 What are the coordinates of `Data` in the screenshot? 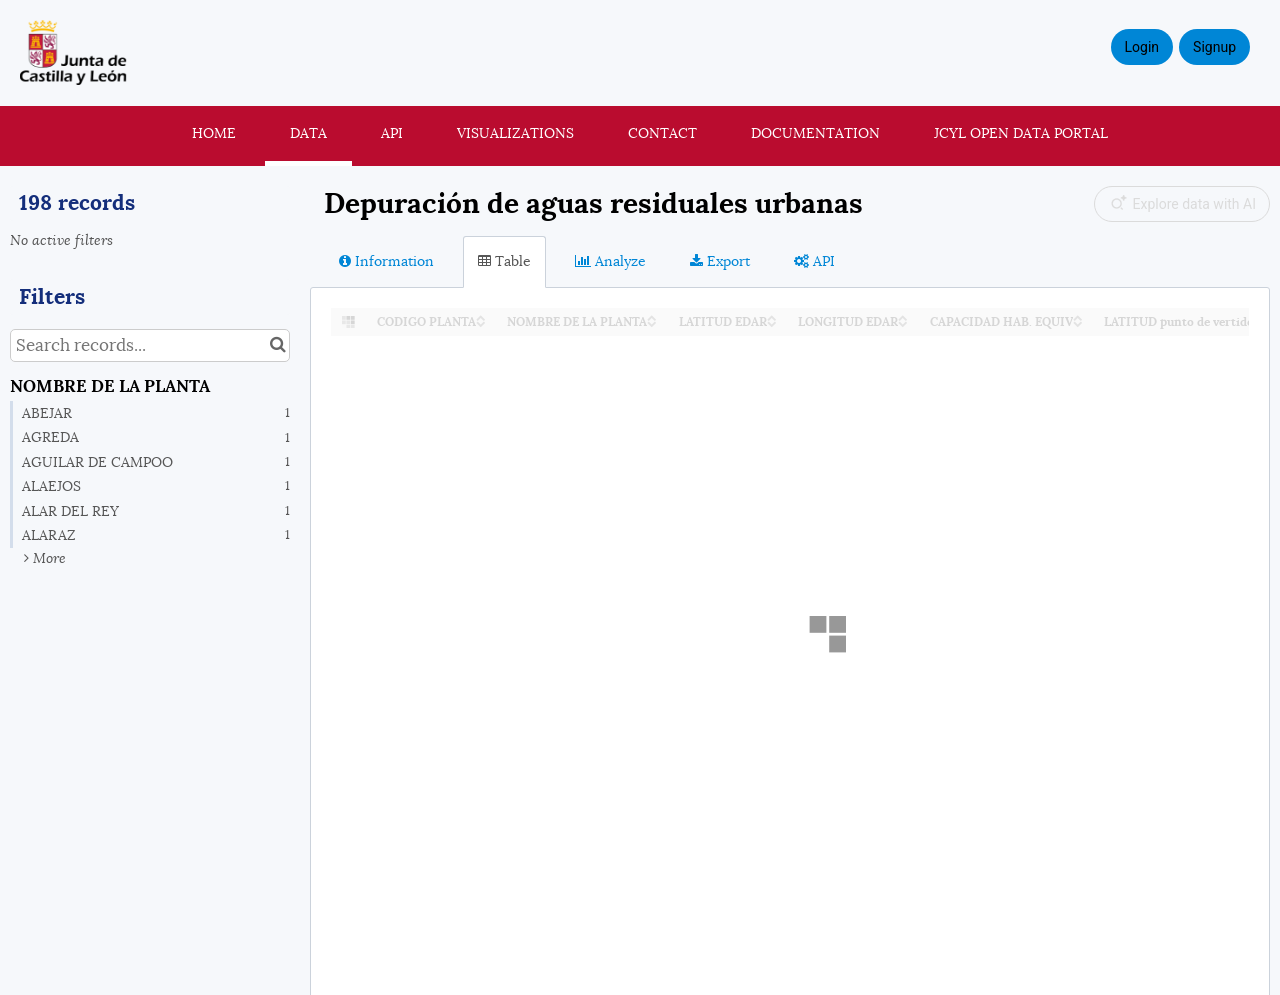 It's located at (308, 133).